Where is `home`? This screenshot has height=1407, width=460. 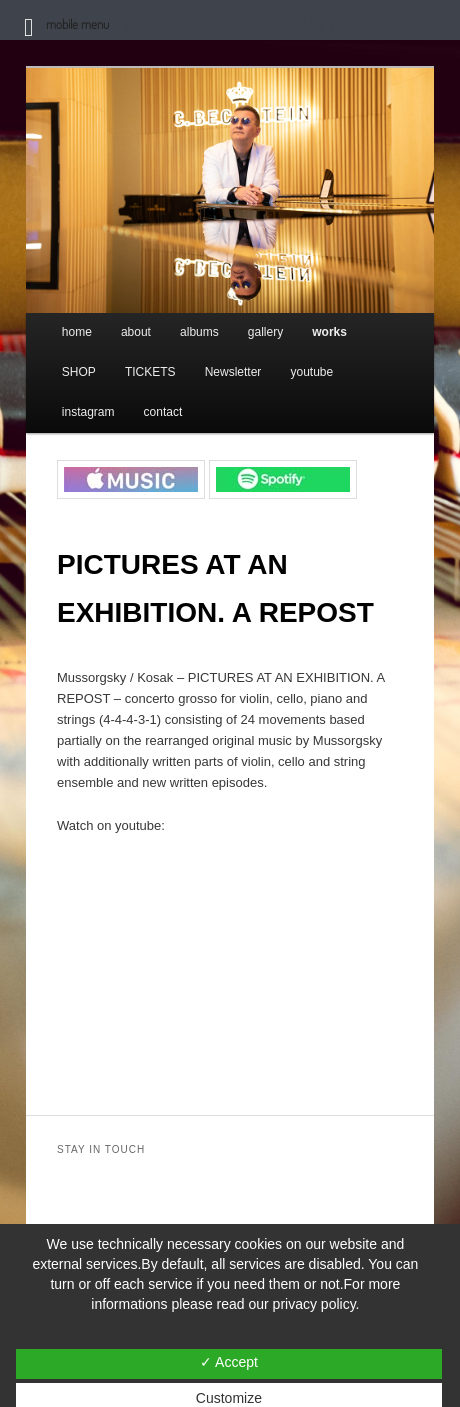 home is located at coordinates (77, 332).